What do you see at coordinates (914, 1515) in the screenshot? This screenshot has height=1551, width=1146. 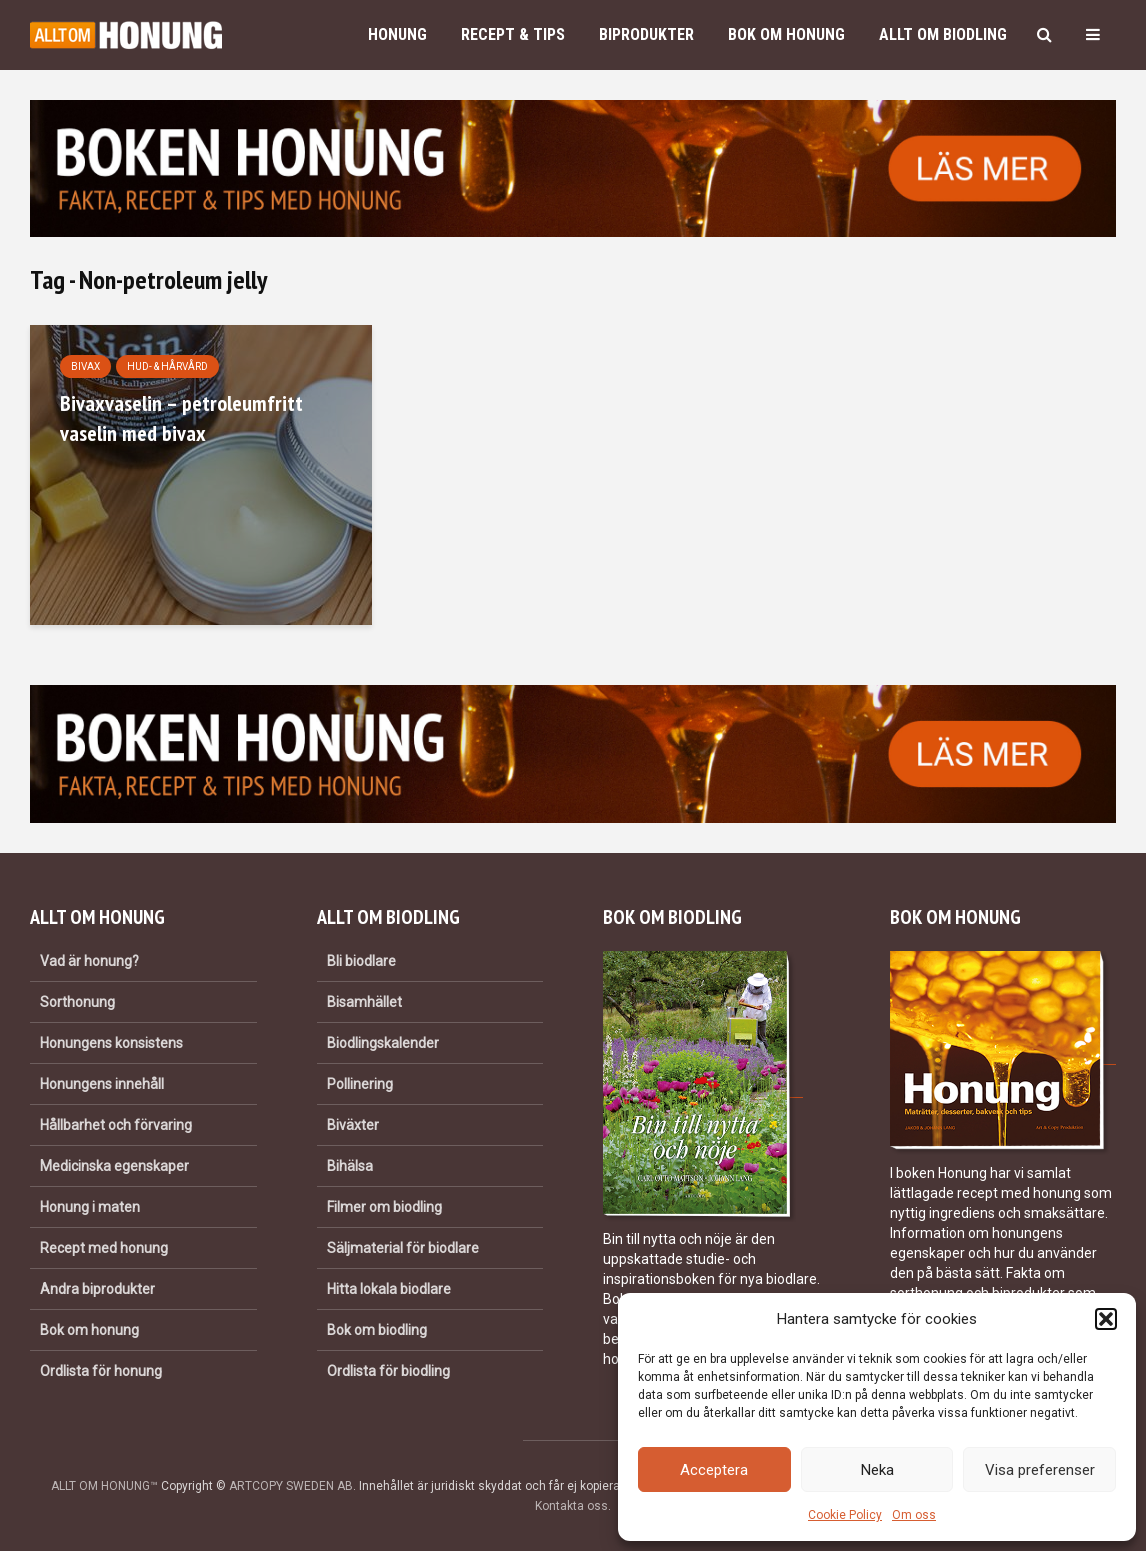 I see `Om oss` at bounding box center [914, 1515].